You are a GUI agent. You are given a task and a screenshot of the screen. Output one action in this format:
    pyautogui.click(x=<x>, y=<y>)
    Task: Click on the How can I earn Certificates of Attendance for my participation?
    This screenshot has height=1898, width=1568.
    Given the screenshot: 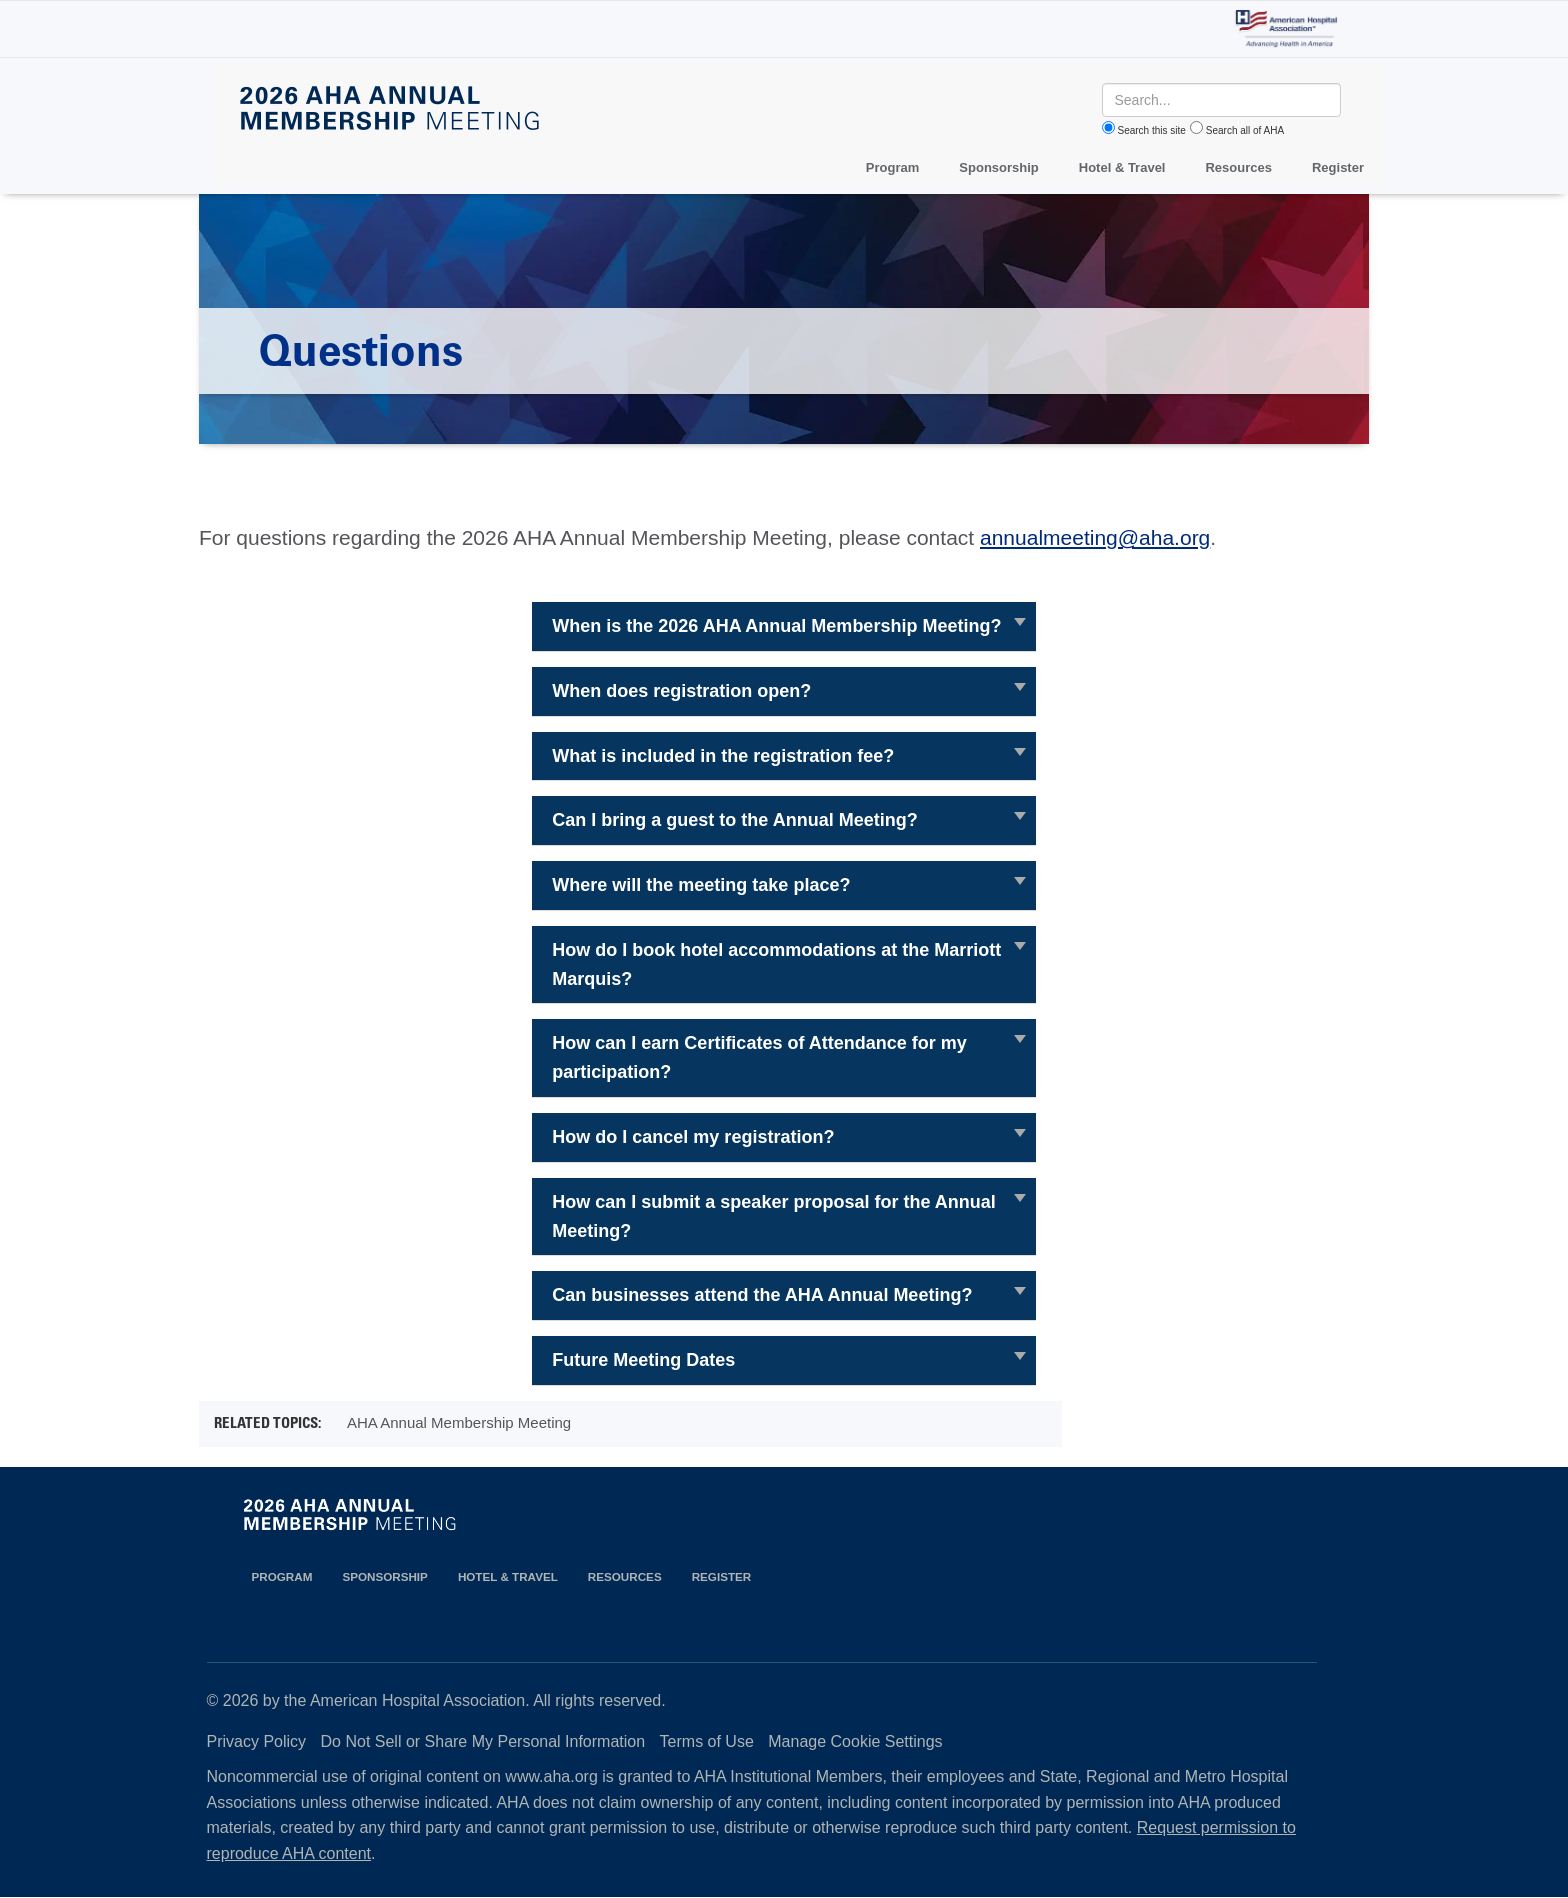 What is the action you would take?
    pyautogui.click(x=759, y=1057)
    